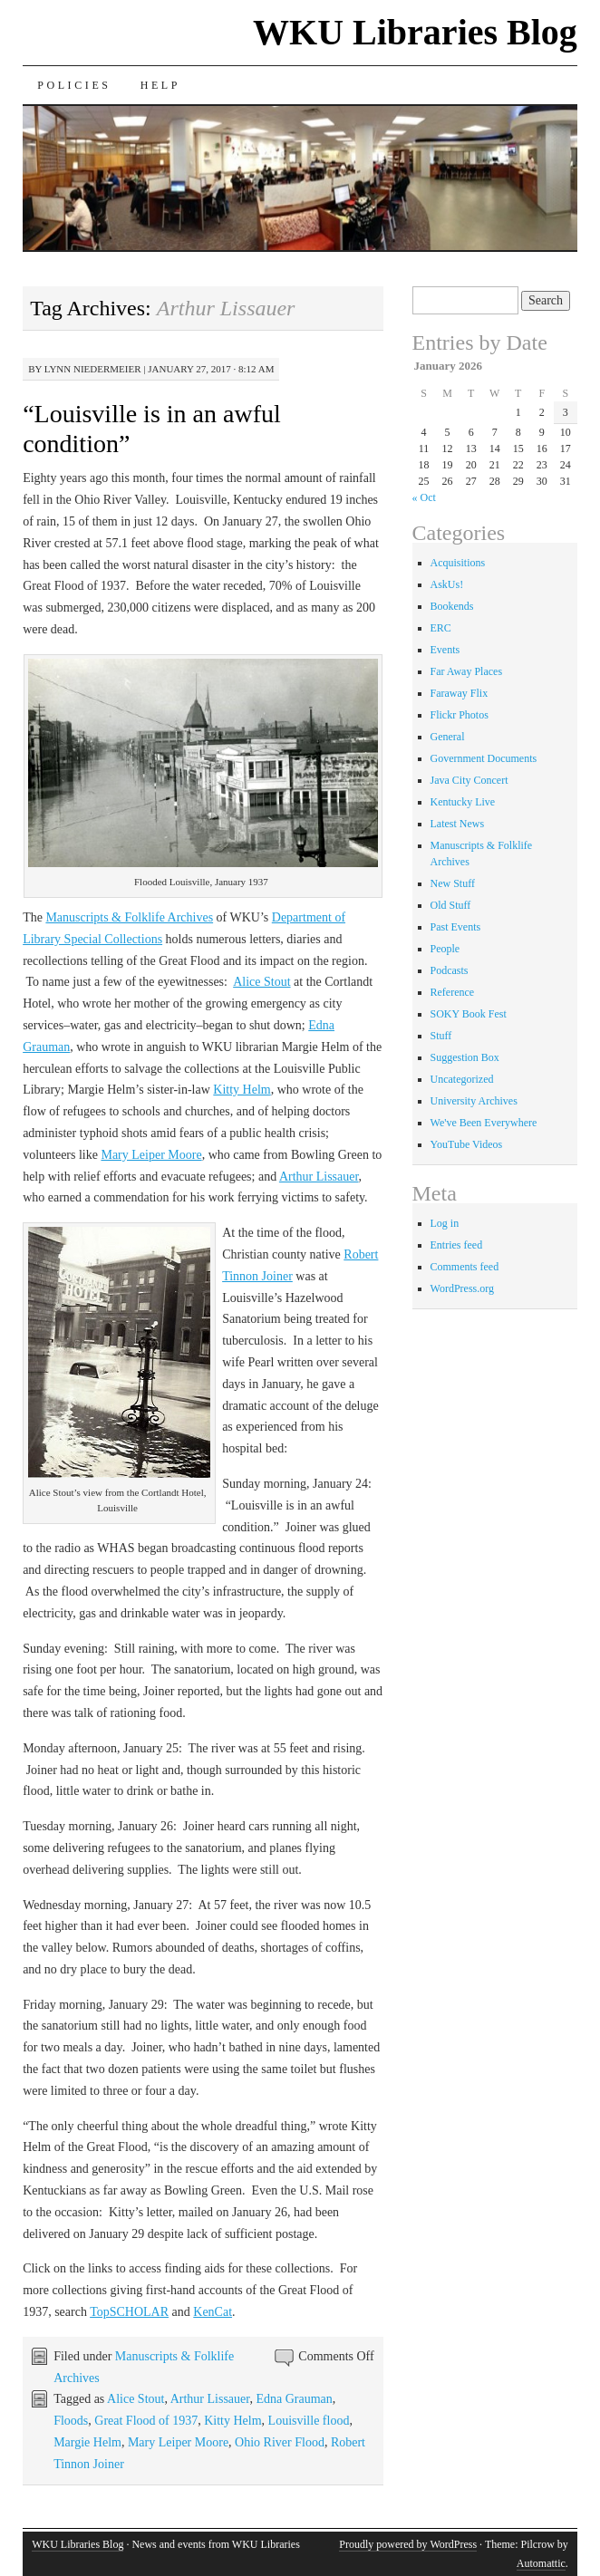 The height and width of the screenshot is (2576, 600). What do you see at coordinates (458, 823) in the screenshot?
I see `Latest News` at bounding box center [458, 823].